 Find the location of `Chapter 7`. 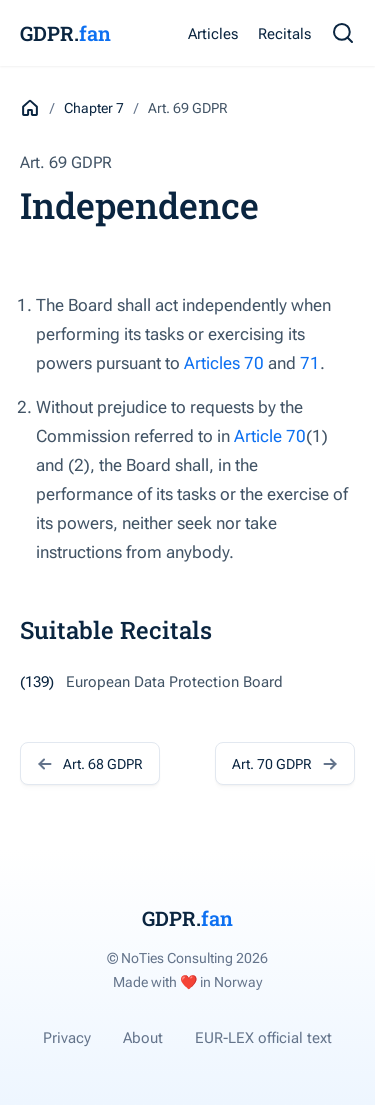

Chapter 7 is located at coordinates (94, 108).